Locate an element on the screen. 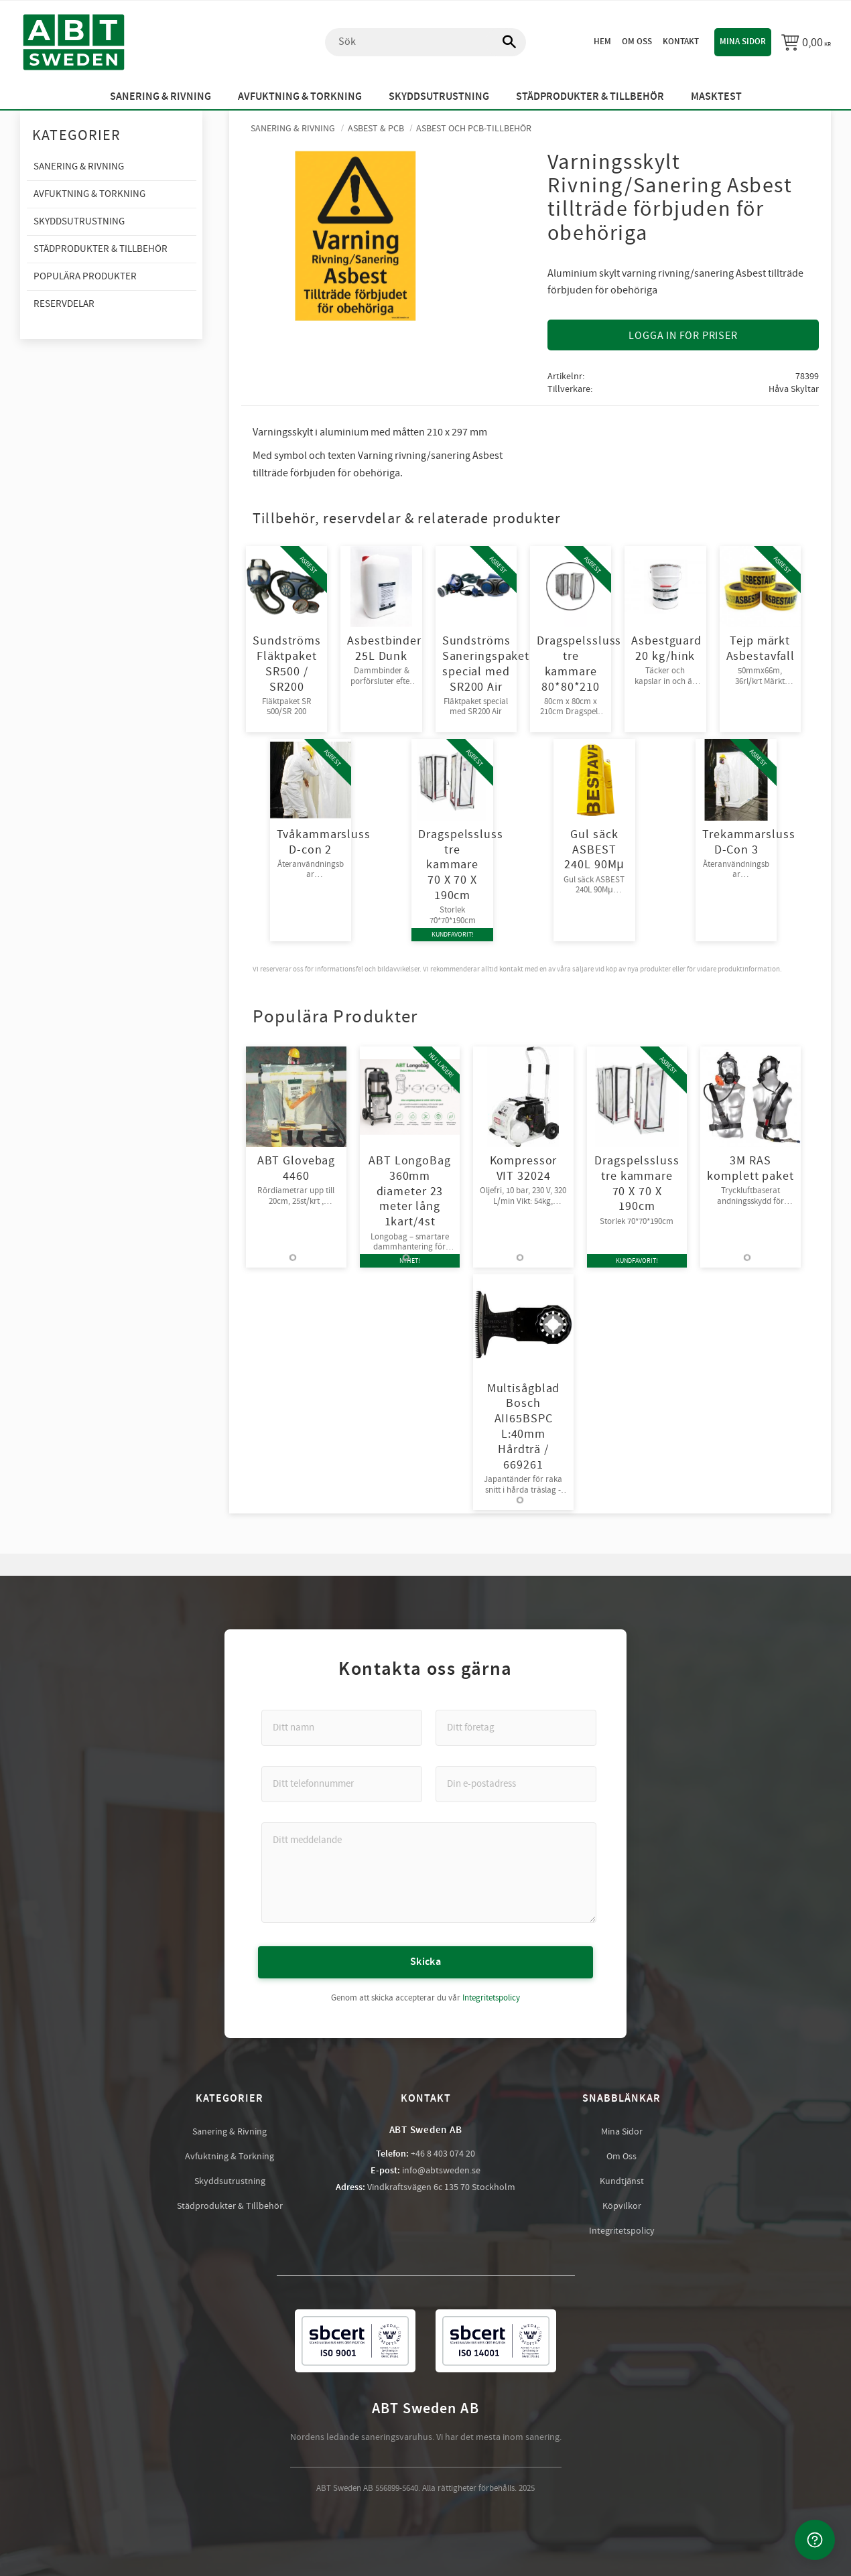  Skicka is located at coordinates (425, 1961).